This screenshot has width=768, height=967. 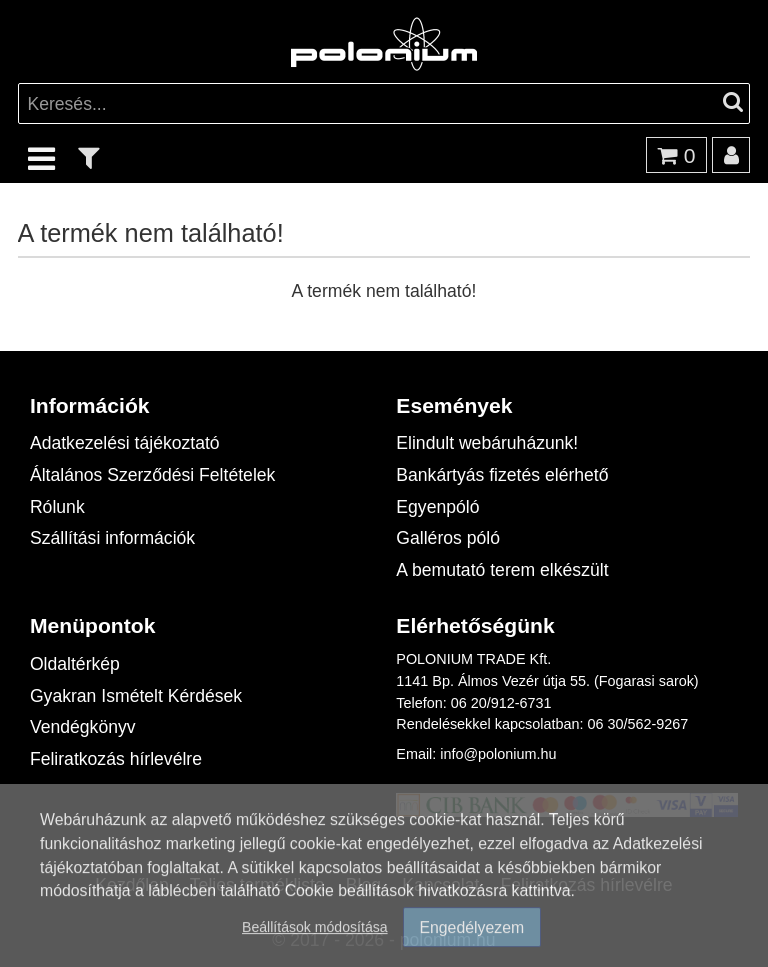 I want to click on Általános Szerződési Feltételek, so click(x=152, y=474).